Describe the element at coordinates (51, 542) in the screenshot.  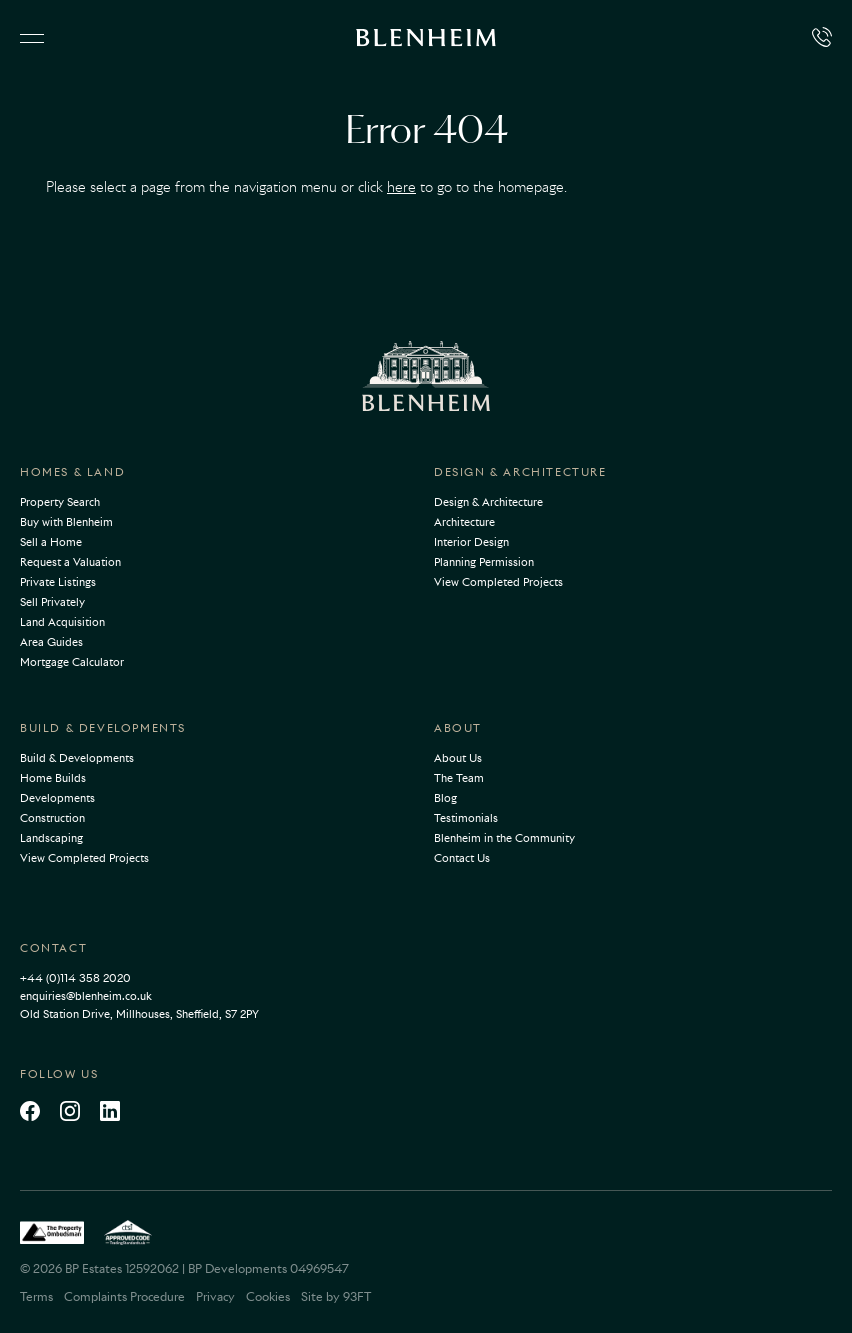
I see `Sell a Home` at that location.